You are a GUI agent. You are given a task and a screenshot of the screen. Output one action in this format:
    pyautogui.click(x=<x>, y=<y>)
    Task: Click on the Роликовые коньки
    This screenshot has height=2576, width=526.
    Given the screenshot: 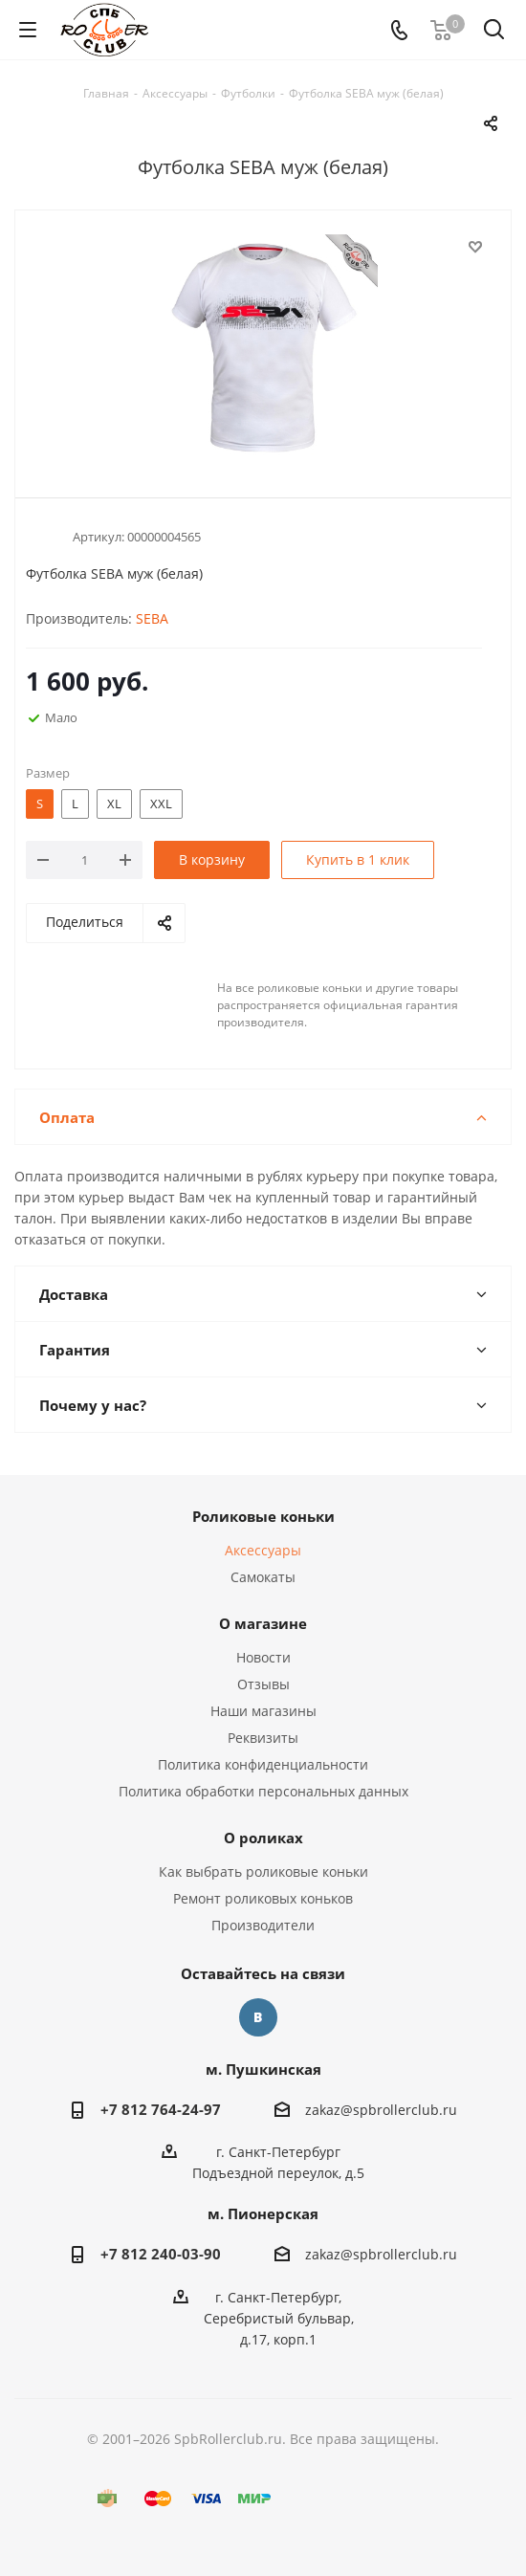 What is the action you would take?
    pyautogui.click(x=263, y=1516)
    